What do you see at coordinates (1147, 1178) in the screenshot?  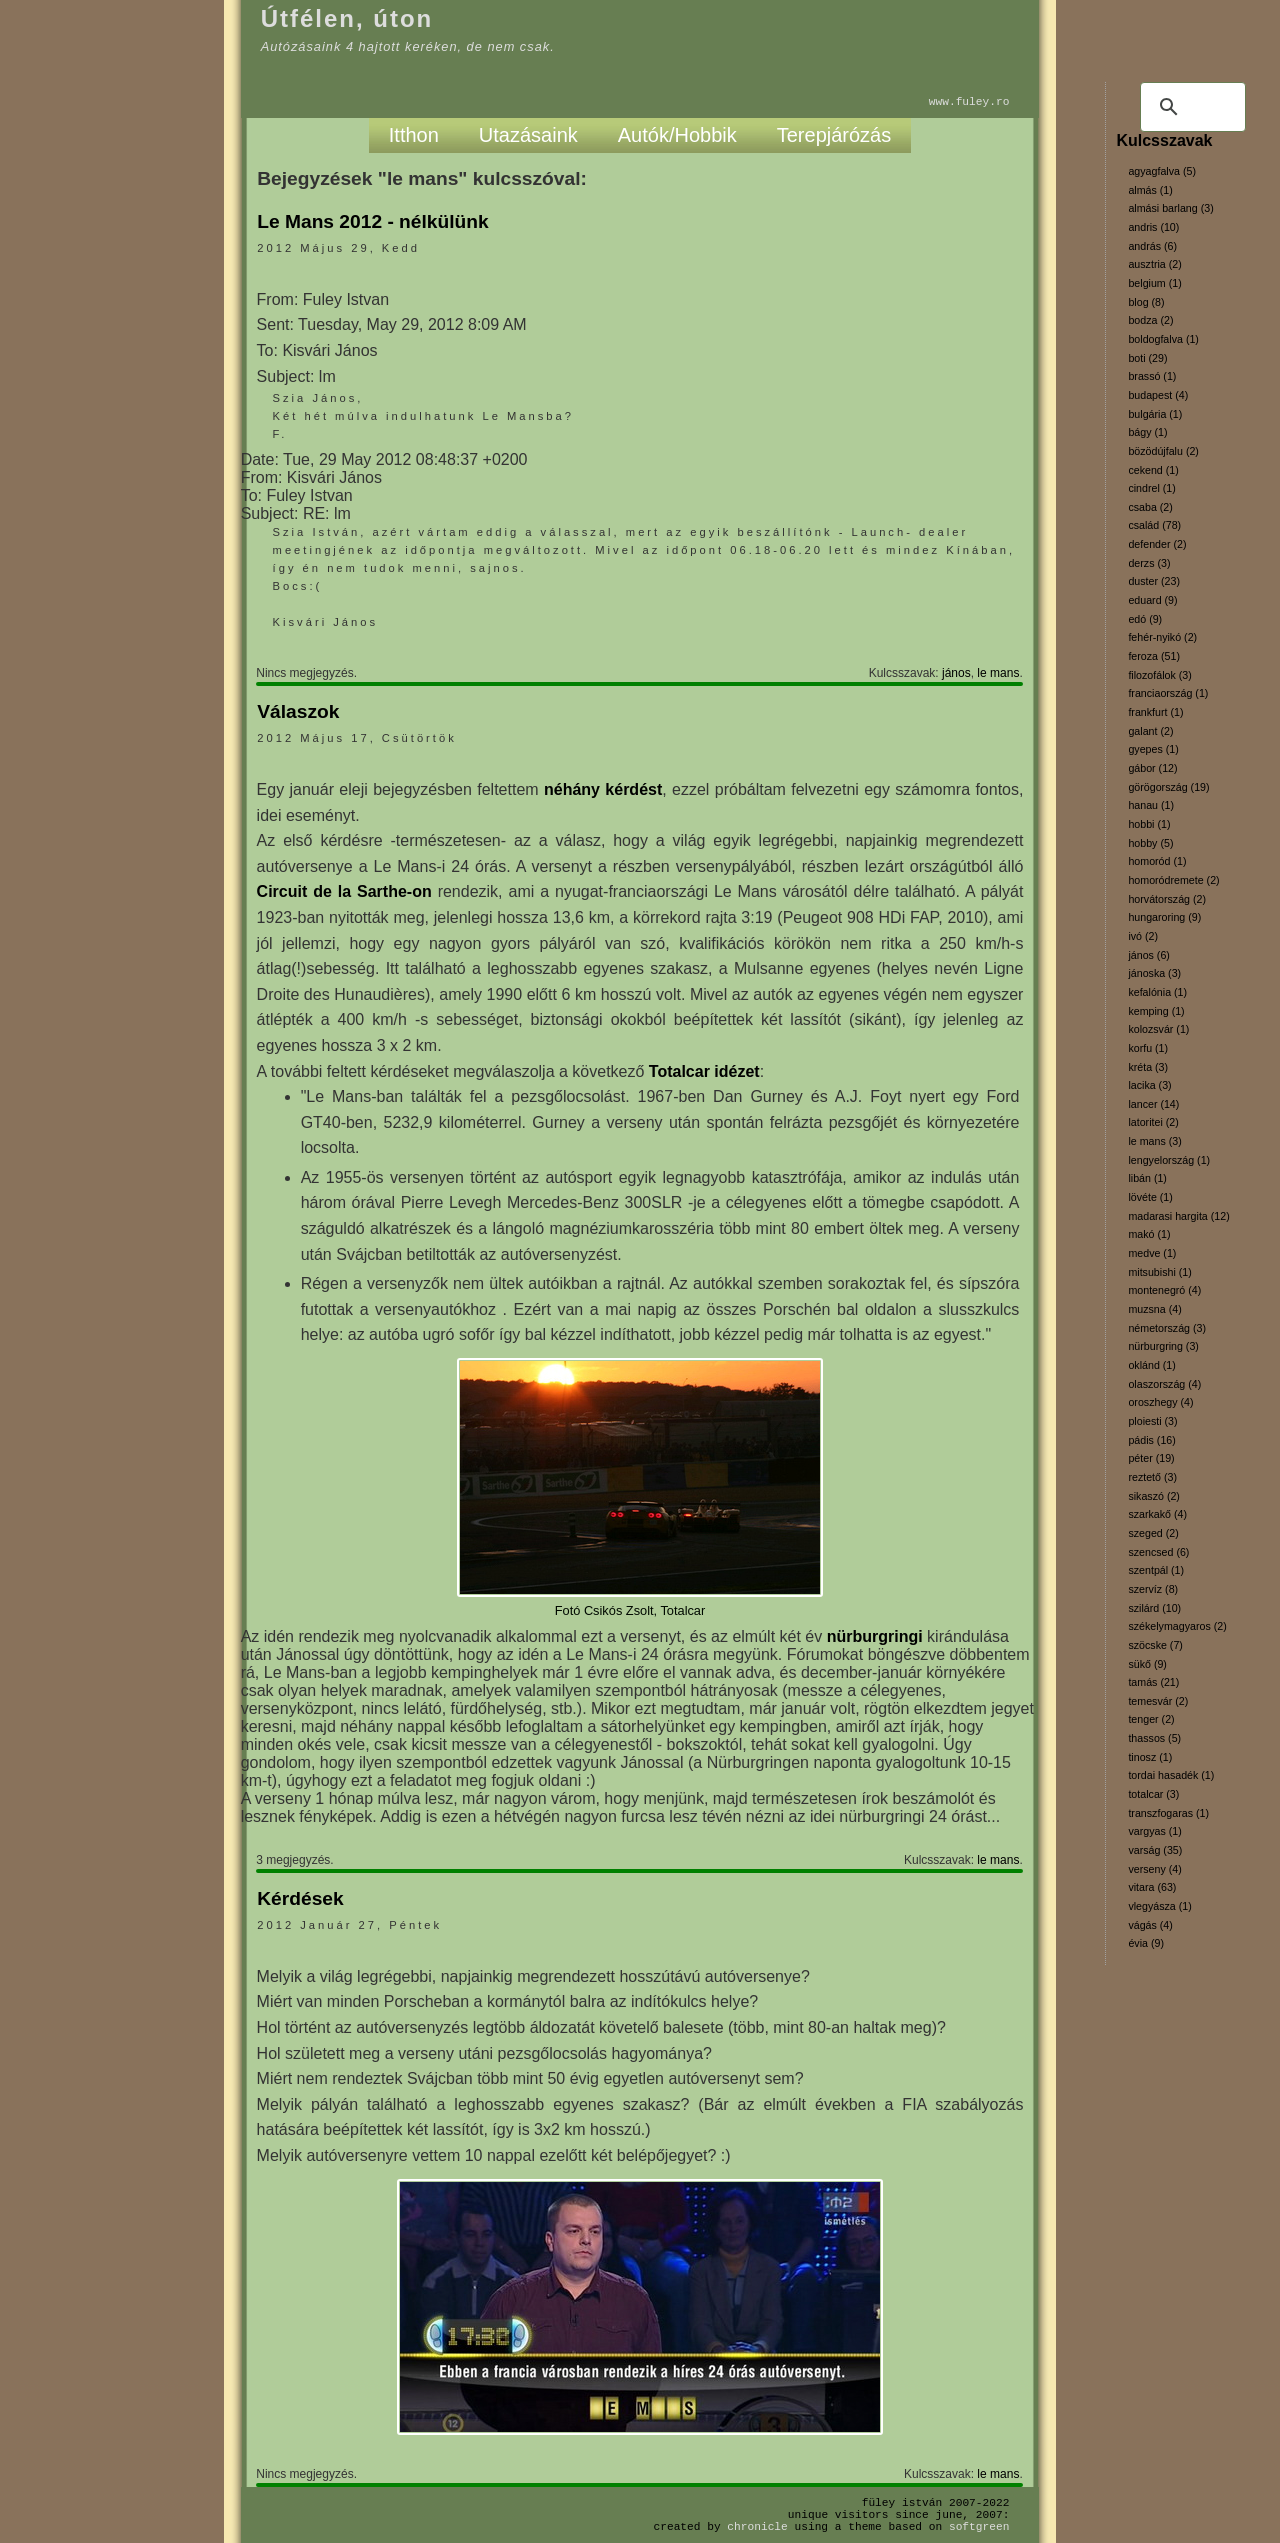 I see `libán (1)` at bounding box center [1147, 1178].